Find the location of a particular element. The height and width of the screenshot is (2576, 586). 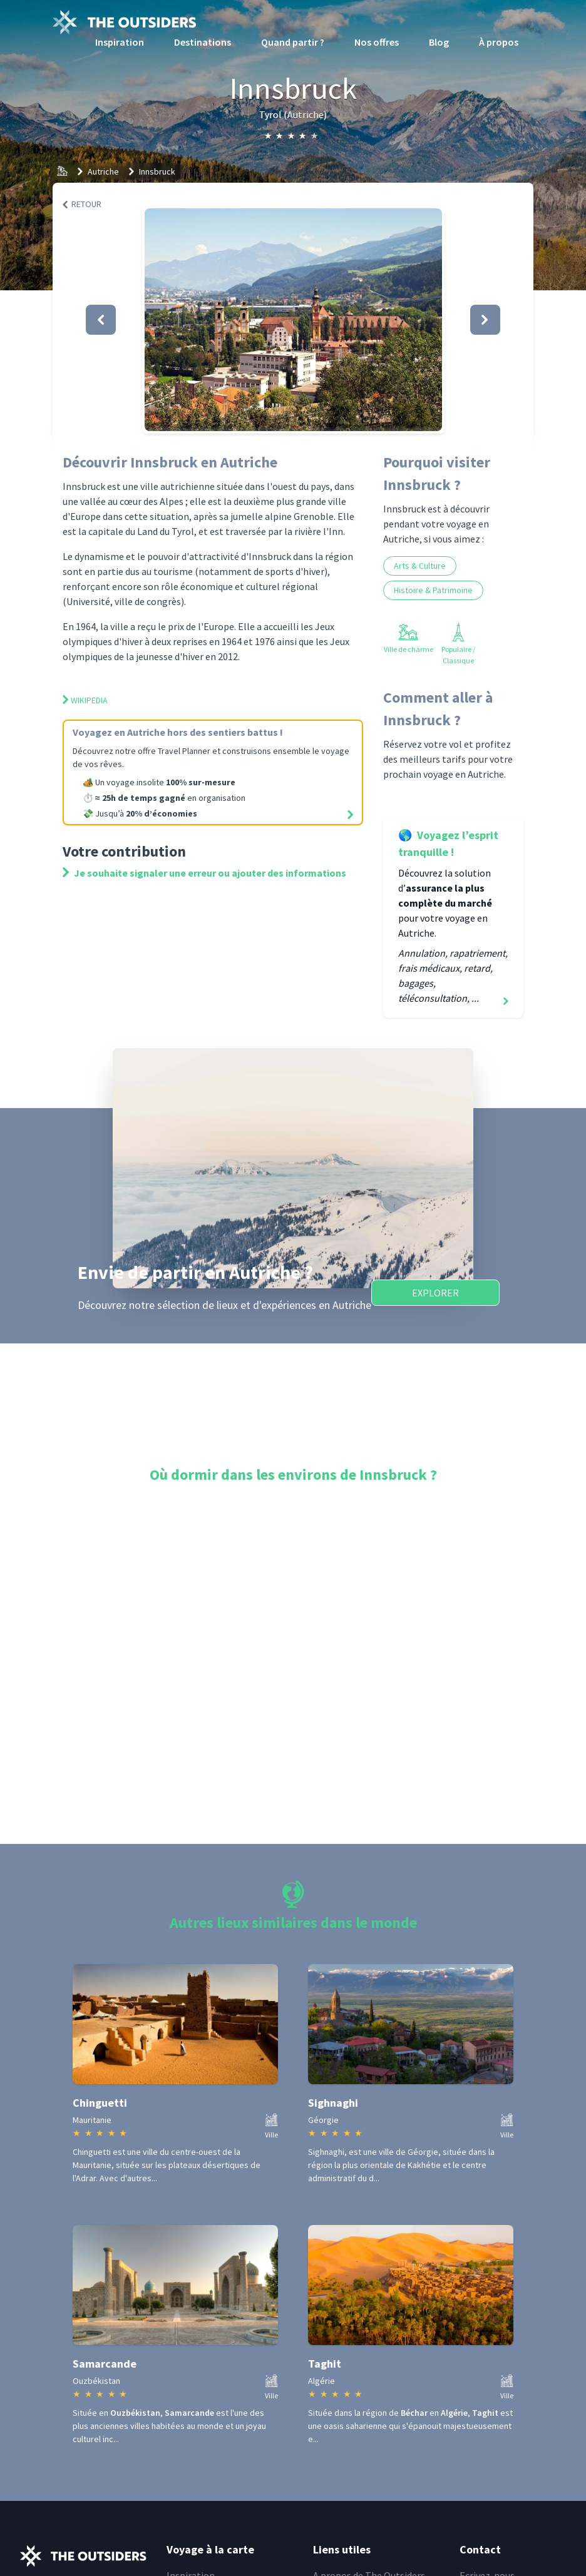

Je souhaite signaler une erreur ou ajouter des informations is located at coordinates (204, 873).